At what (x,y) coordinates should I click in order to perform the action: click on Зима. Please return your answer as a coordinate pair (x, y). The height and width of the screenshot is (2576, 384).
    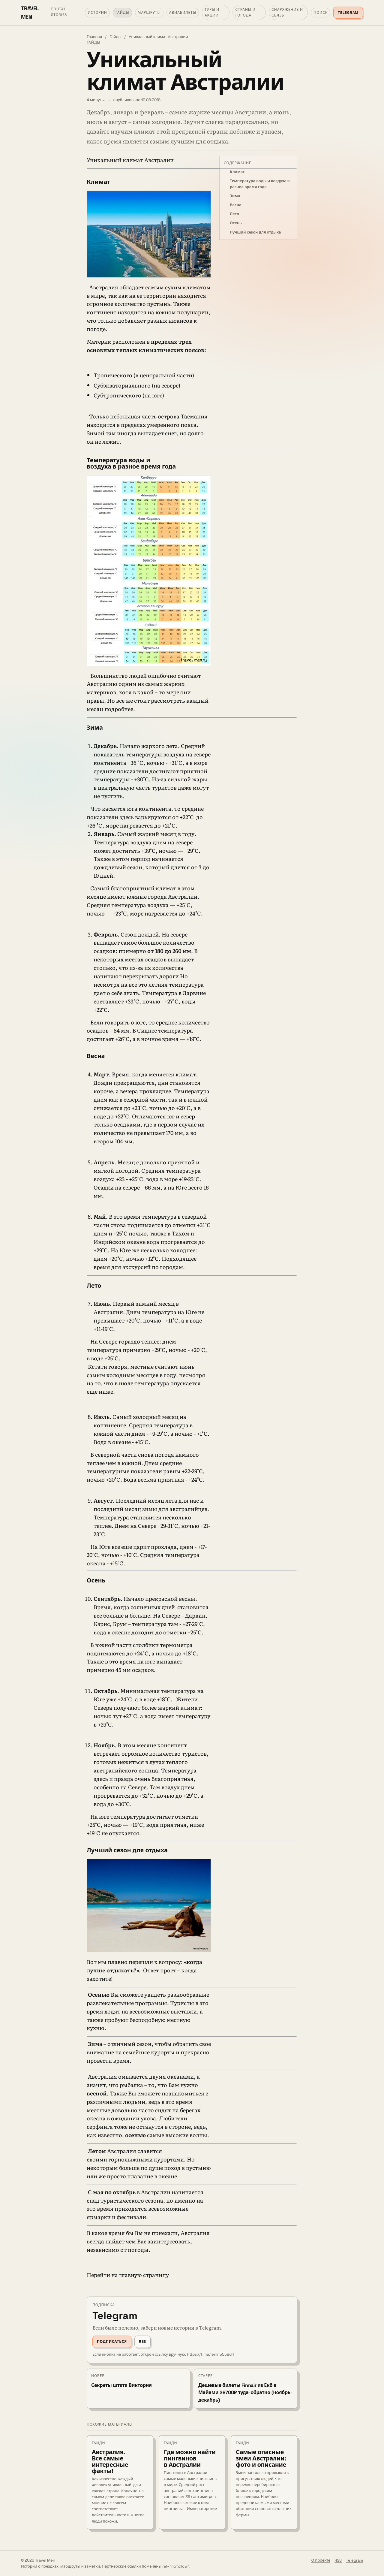
    Looking at the image, I should click on (235, 195).